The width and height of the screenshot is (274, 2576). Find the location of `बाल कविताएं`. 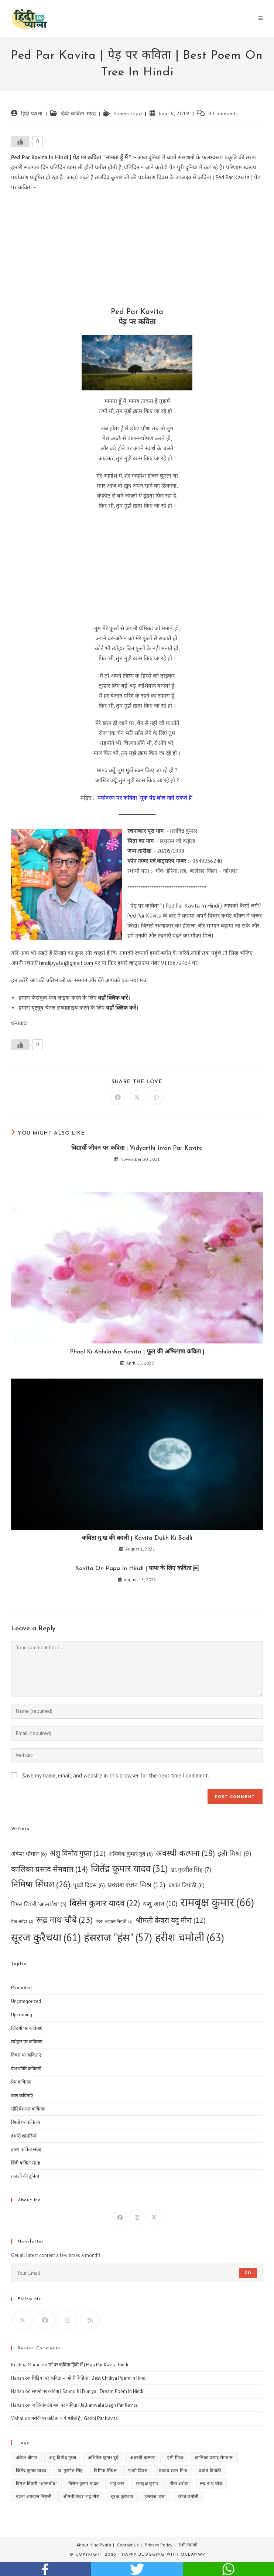

बाल कविताएं is located at coordinates (22, 2095).